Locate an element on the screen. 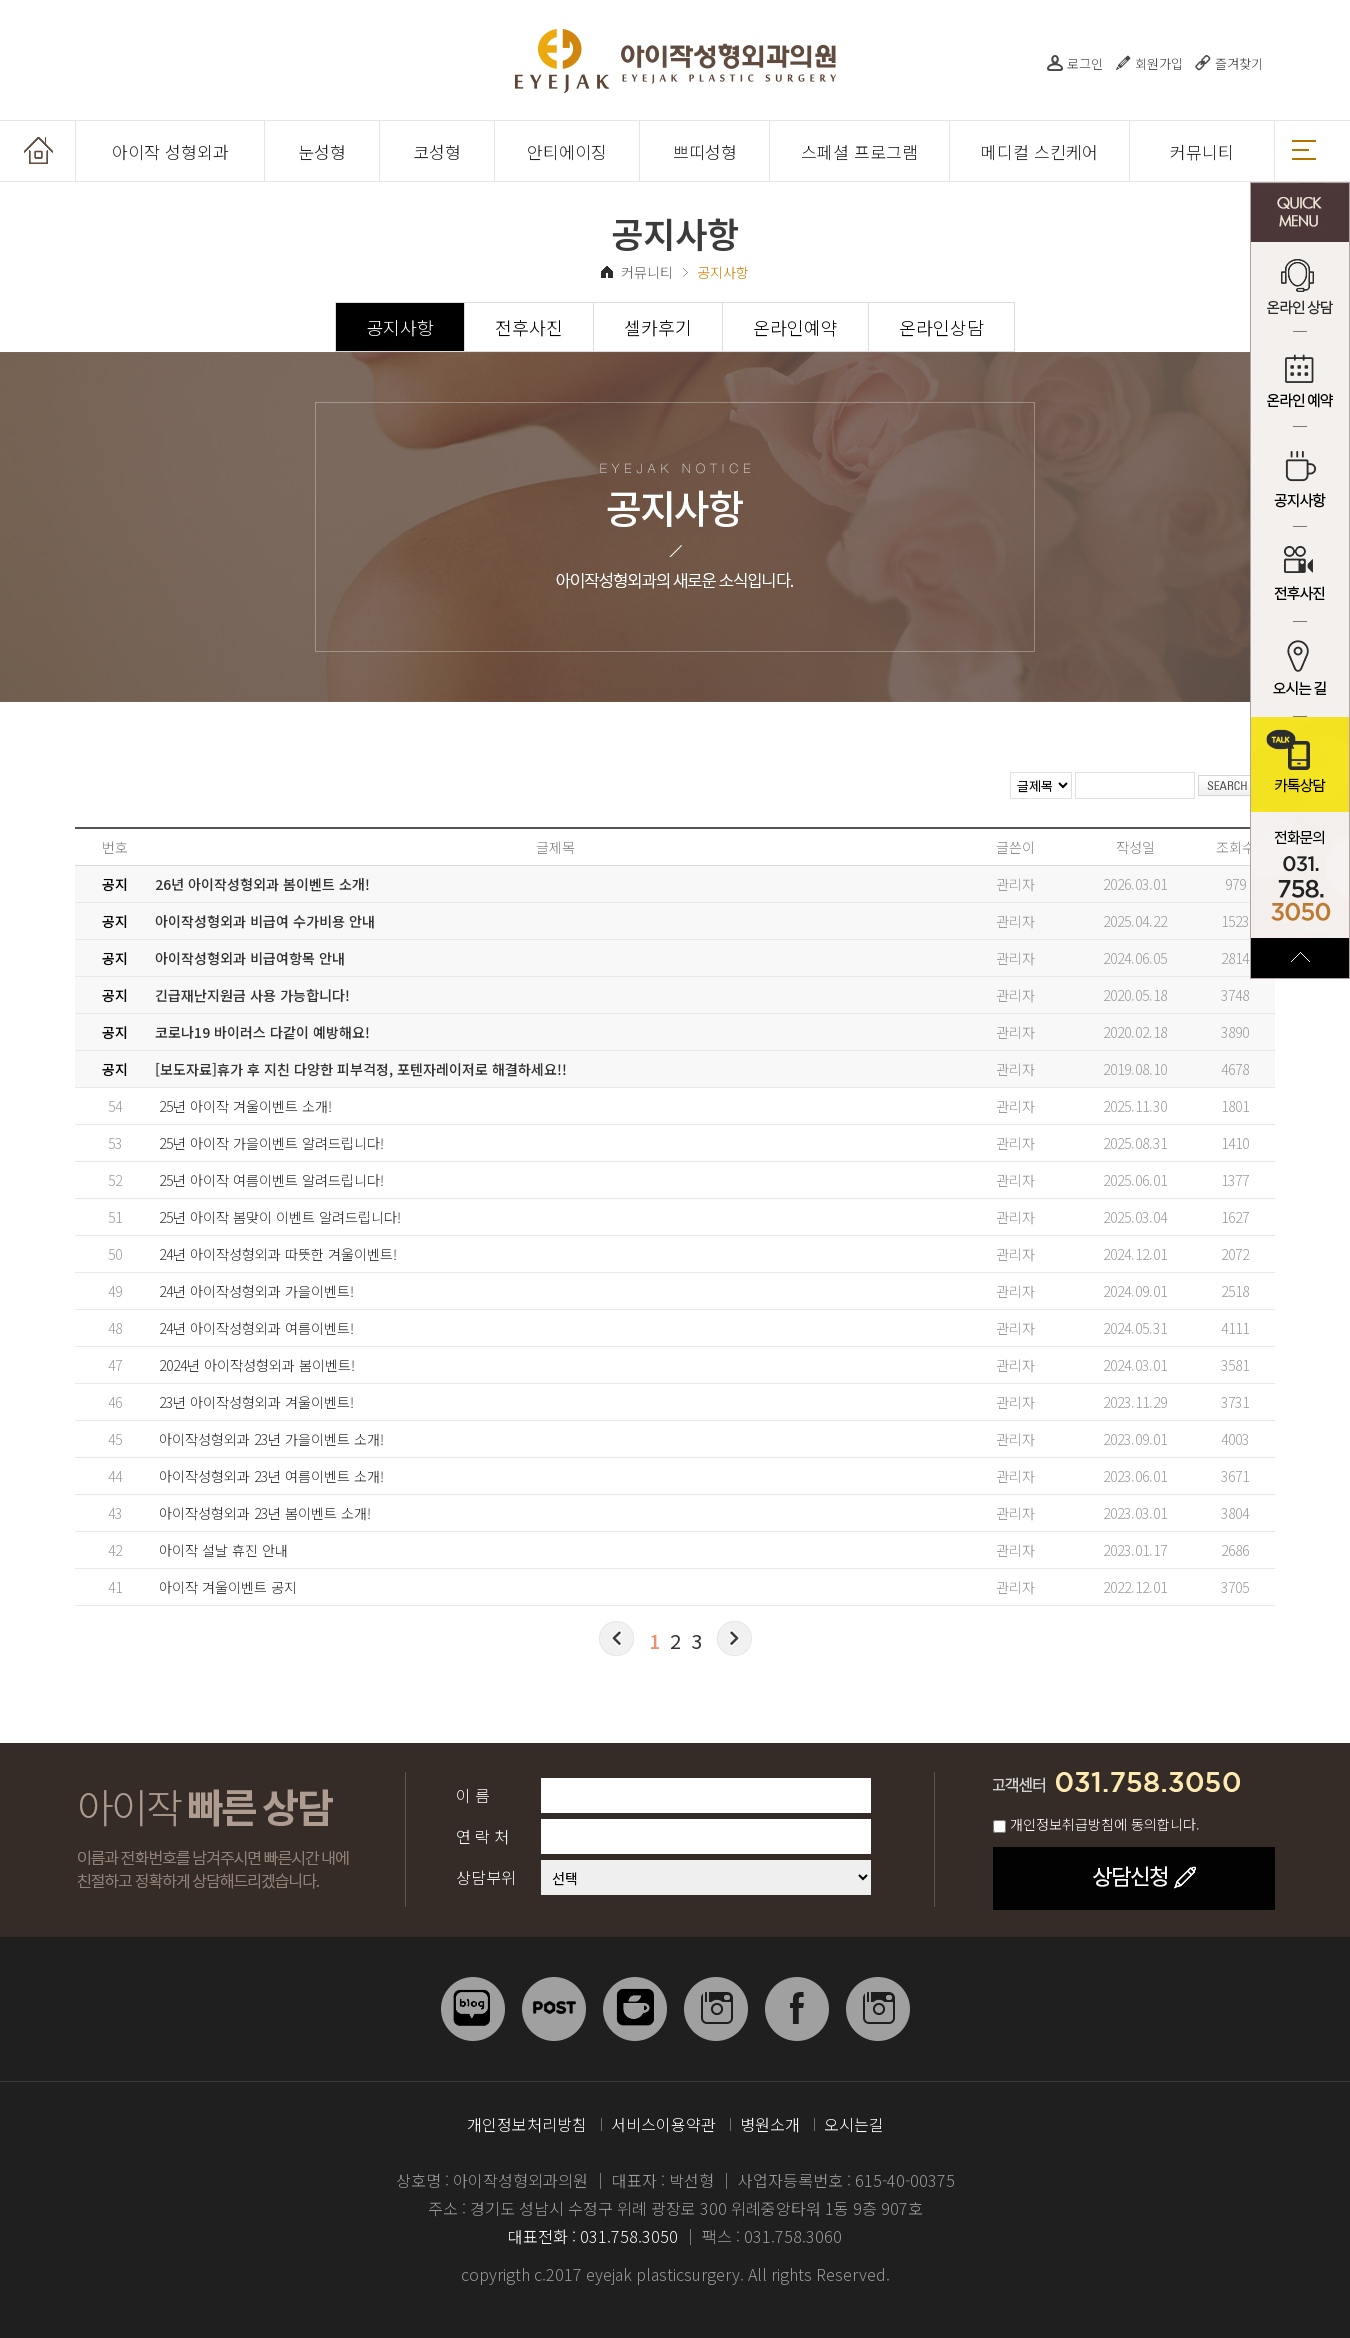 Image resolution: width=1350 pixels, height=2338 pixels. 아이작 성형외과 is located at coordinates (170, 151).